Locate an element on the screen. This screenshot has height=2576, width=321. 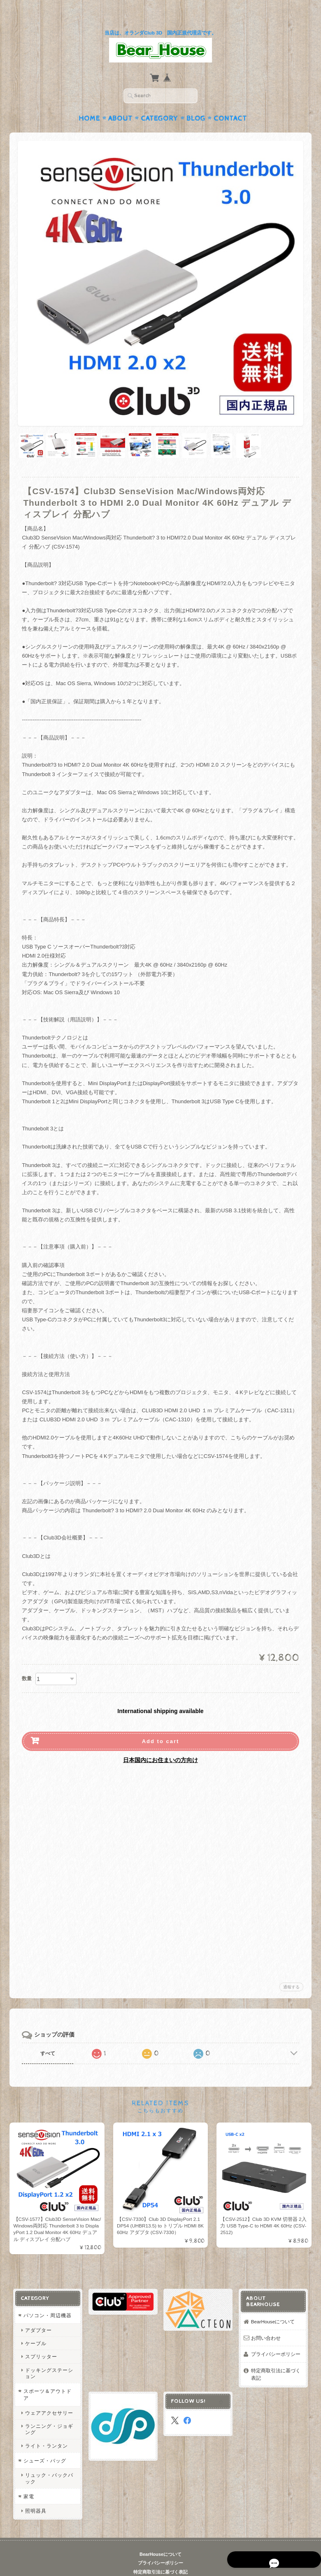
BearHouseについて is located at coordinates (273, 2306).